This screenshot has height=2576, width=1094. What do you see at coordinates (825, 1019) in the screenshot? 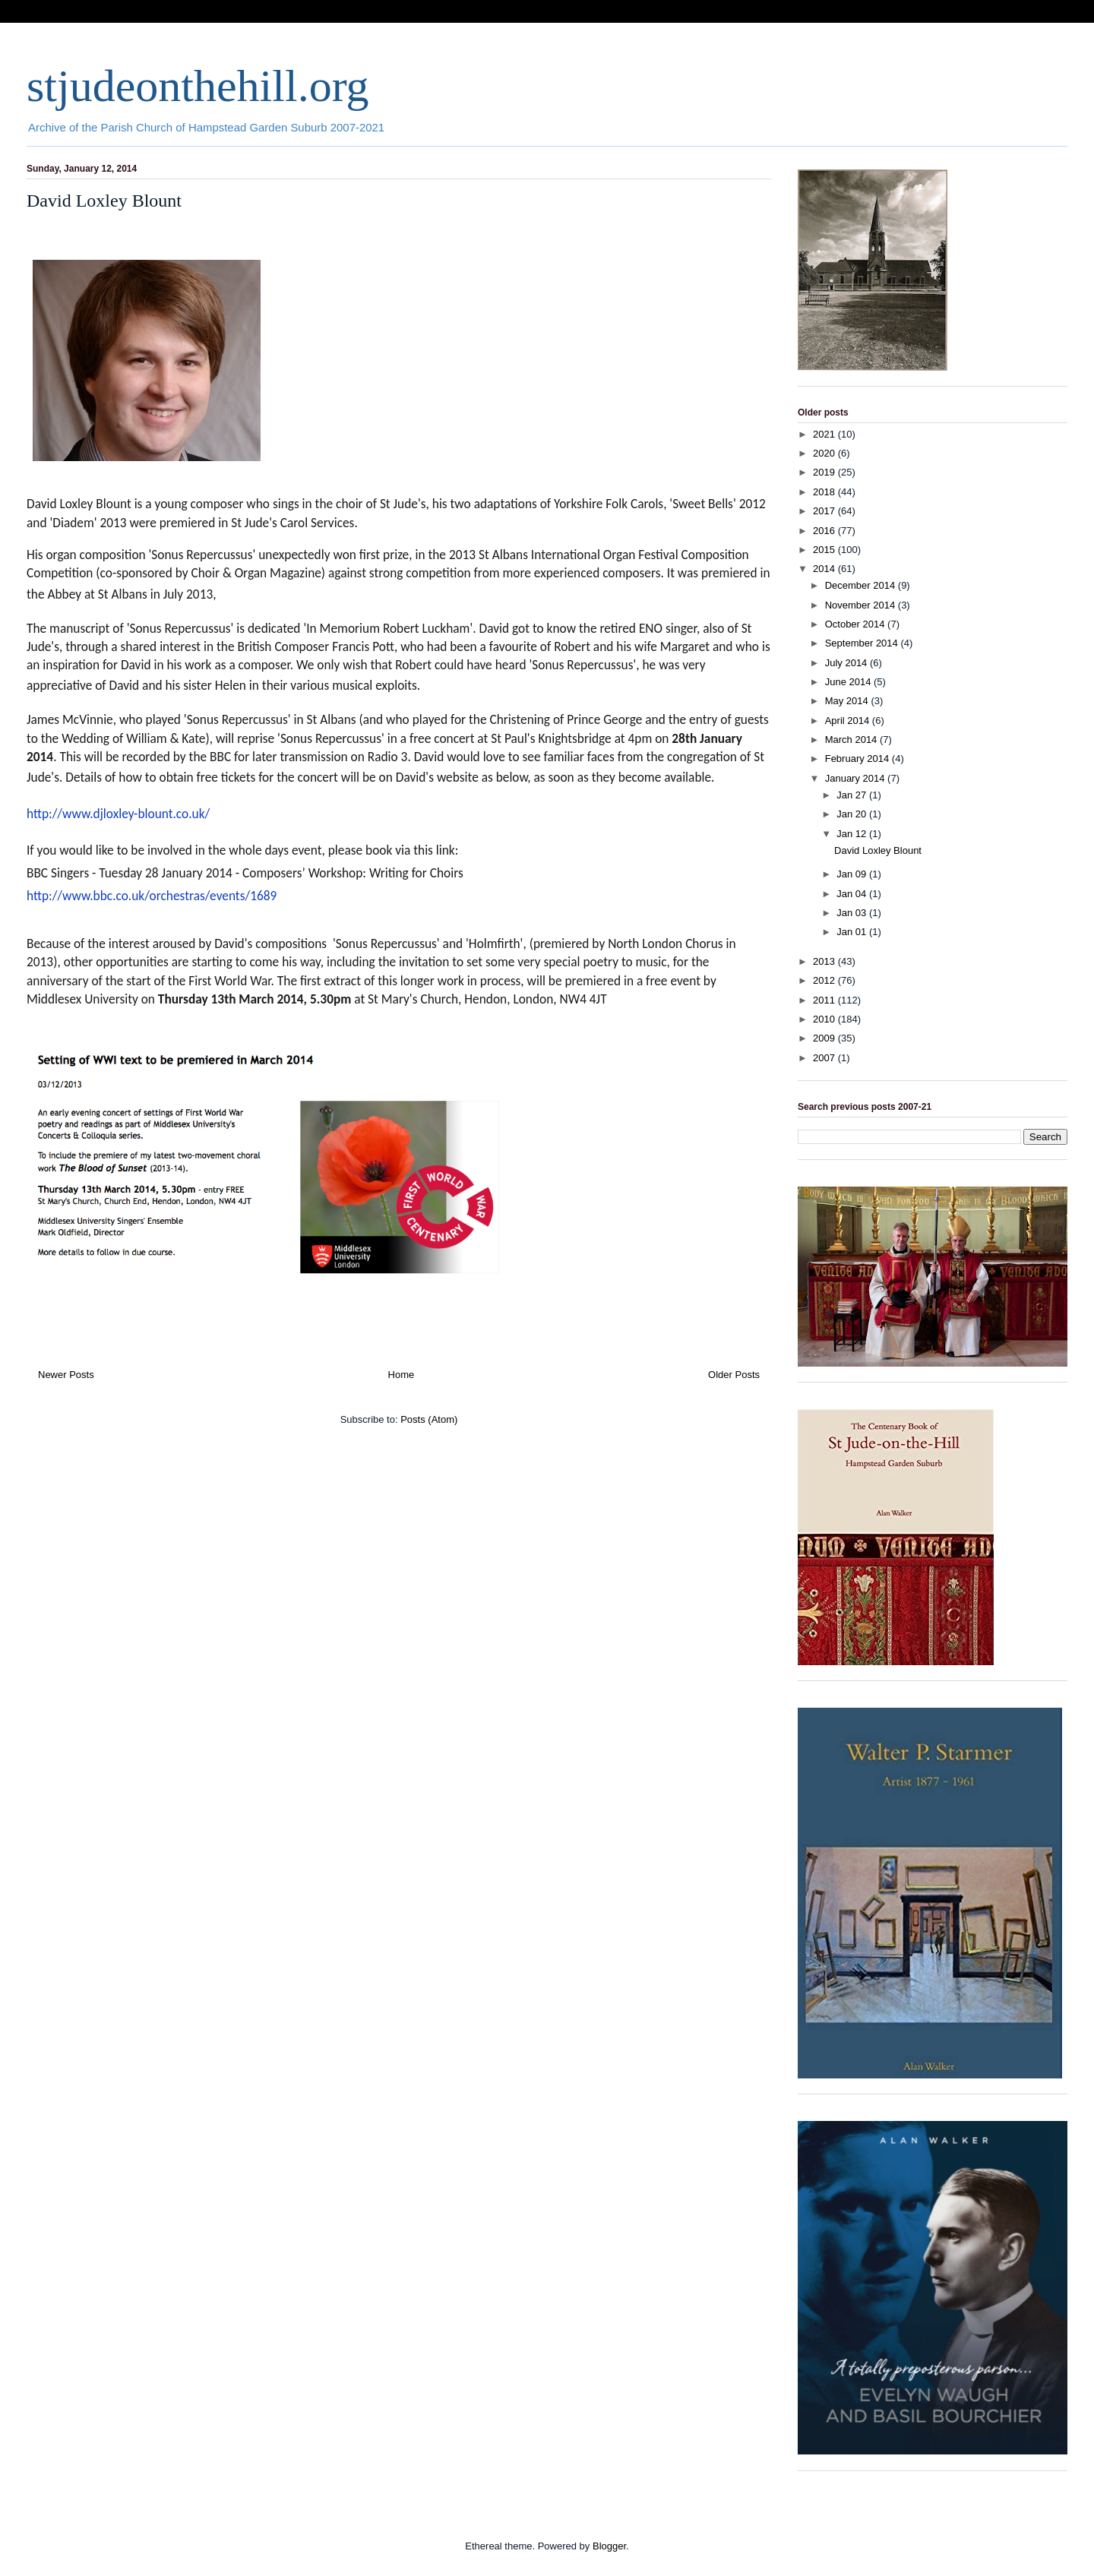
I see `2010` at bounding box center [825, 1019].